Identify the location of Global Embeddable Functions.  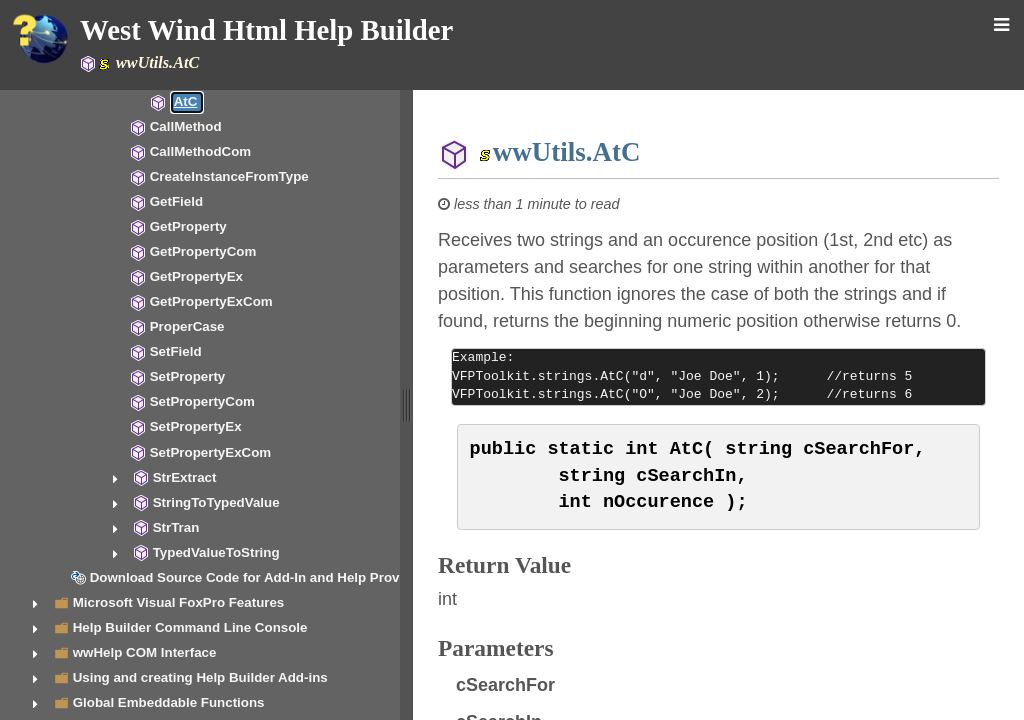
(169, 702).